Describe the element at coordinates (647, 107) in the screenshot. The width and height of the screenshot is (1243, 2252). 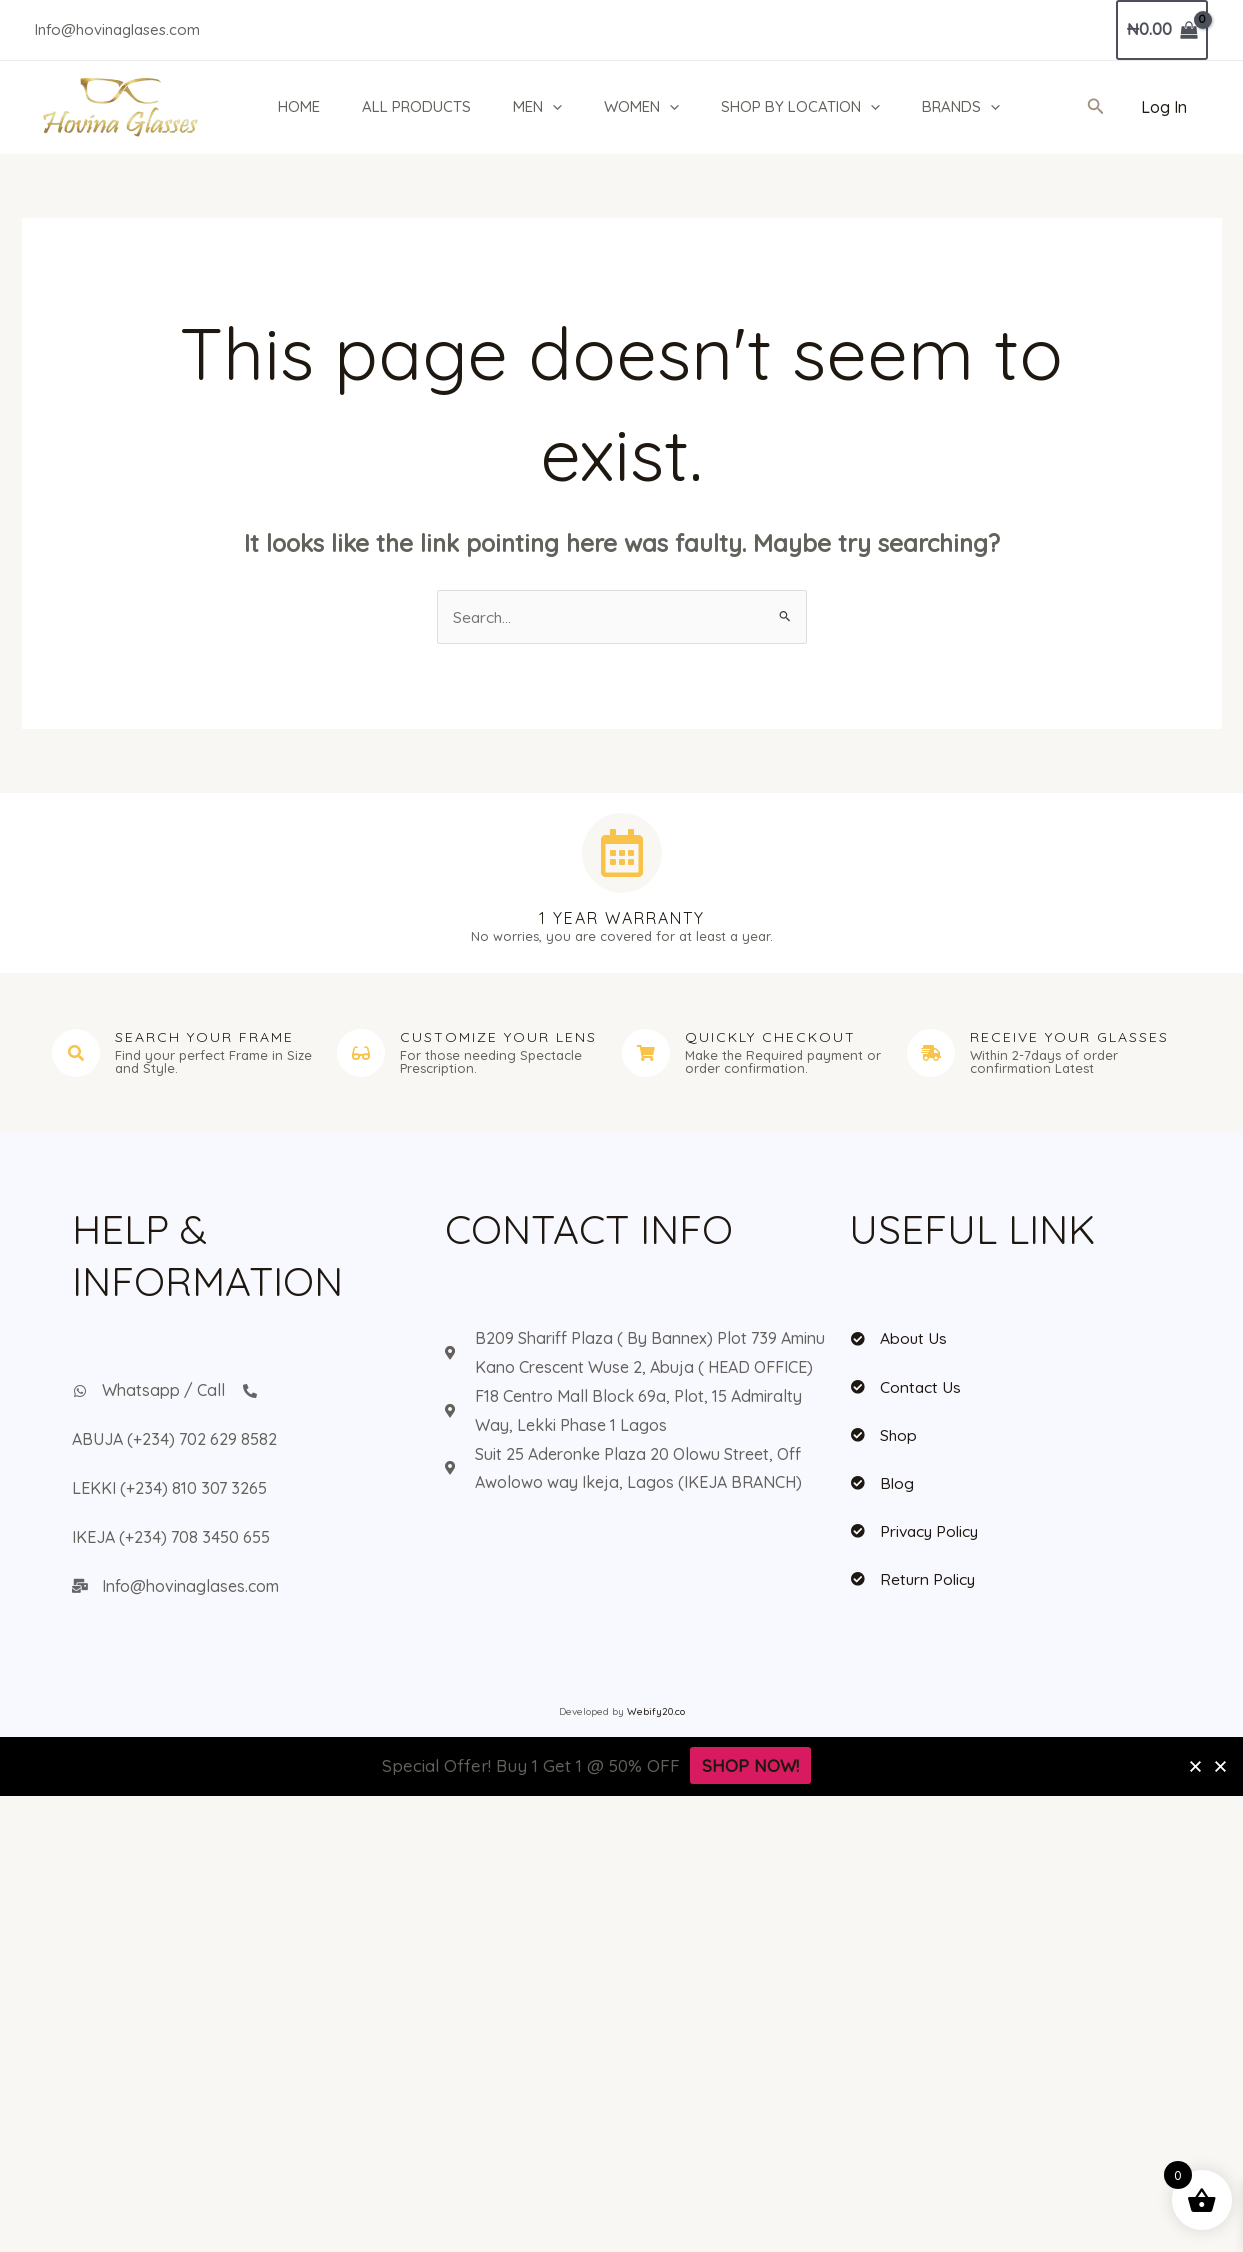
I see `WOMEN` at that location.